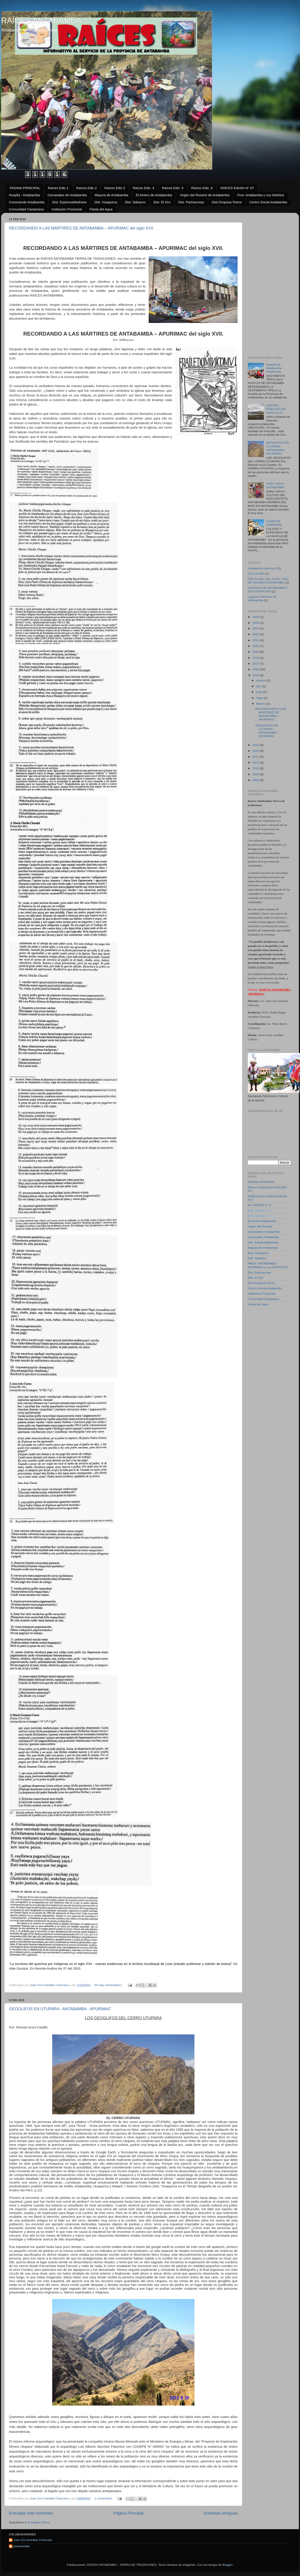 This screenshot has width=300, height=2576. What do you see at coordinates (111, 195) in the screenshot?
I see `Mayura de Antabamba` at bounding box center [111, 195].